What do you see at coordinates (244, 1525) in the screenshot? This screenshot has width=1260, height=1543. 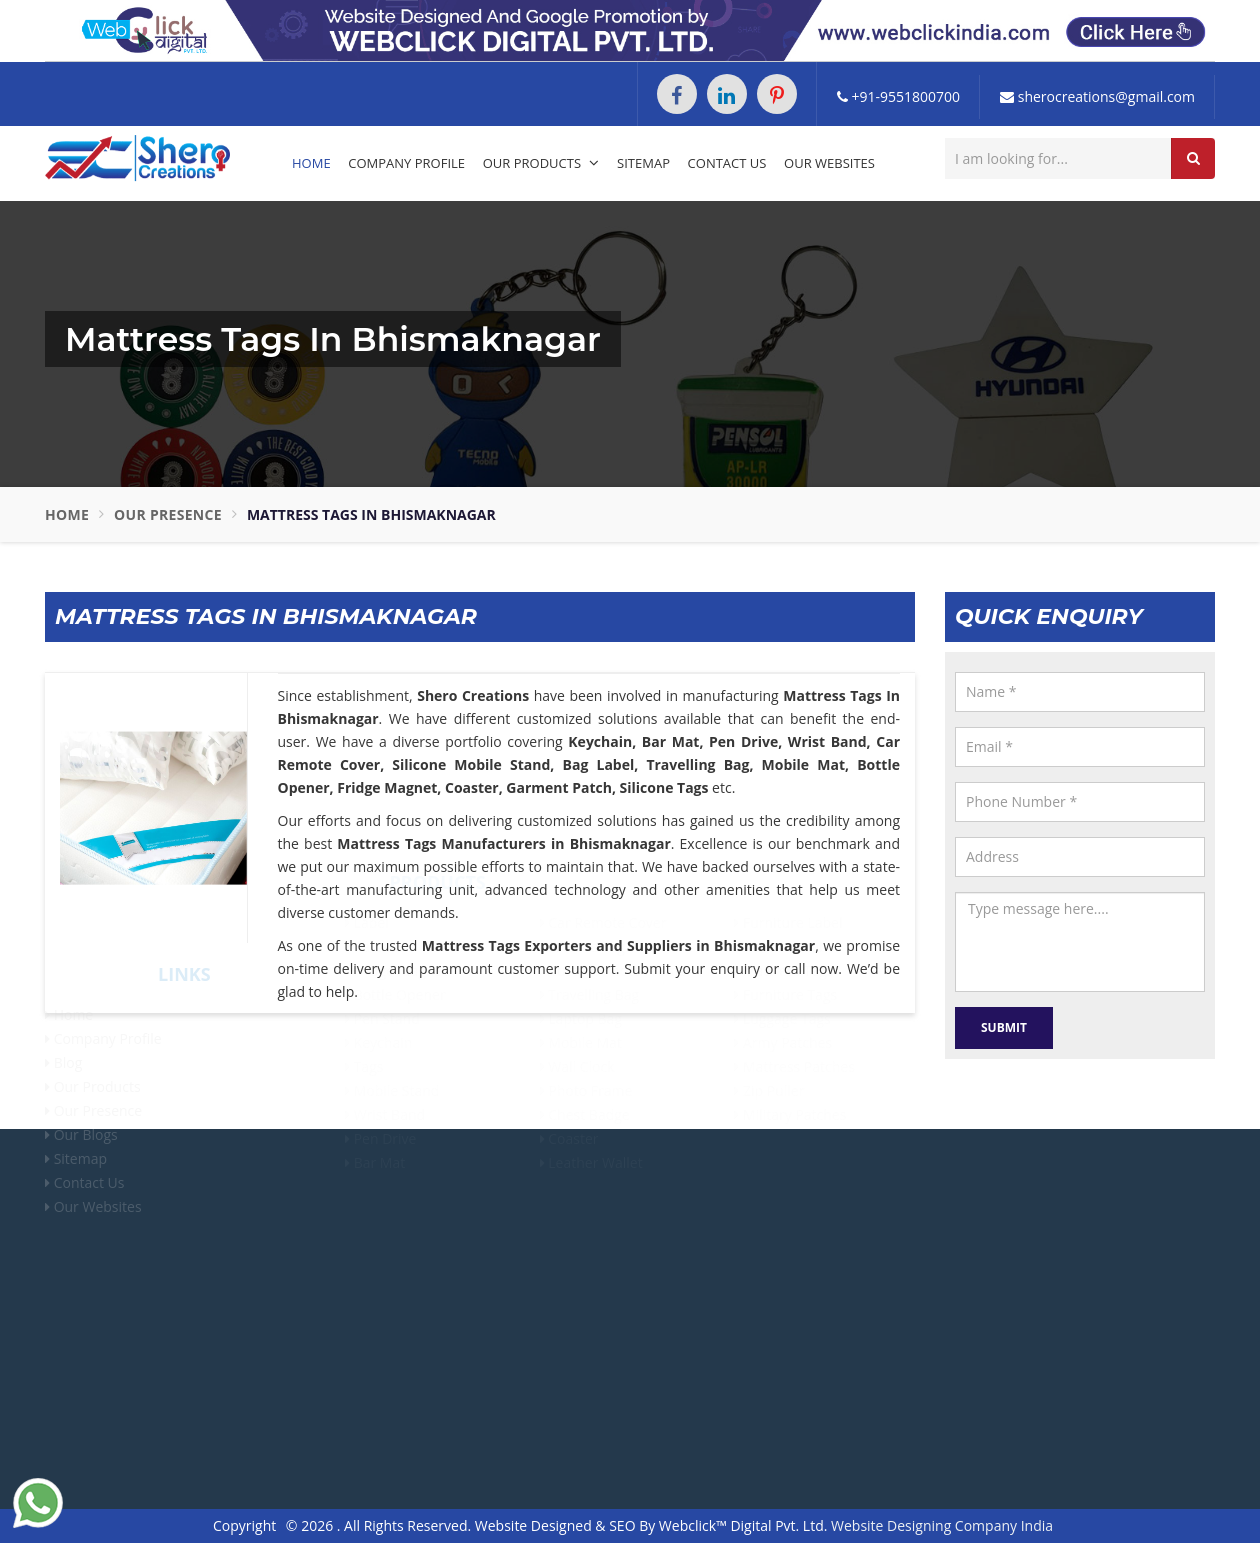 I see `Copyright` at bounding box center [244, 1525].